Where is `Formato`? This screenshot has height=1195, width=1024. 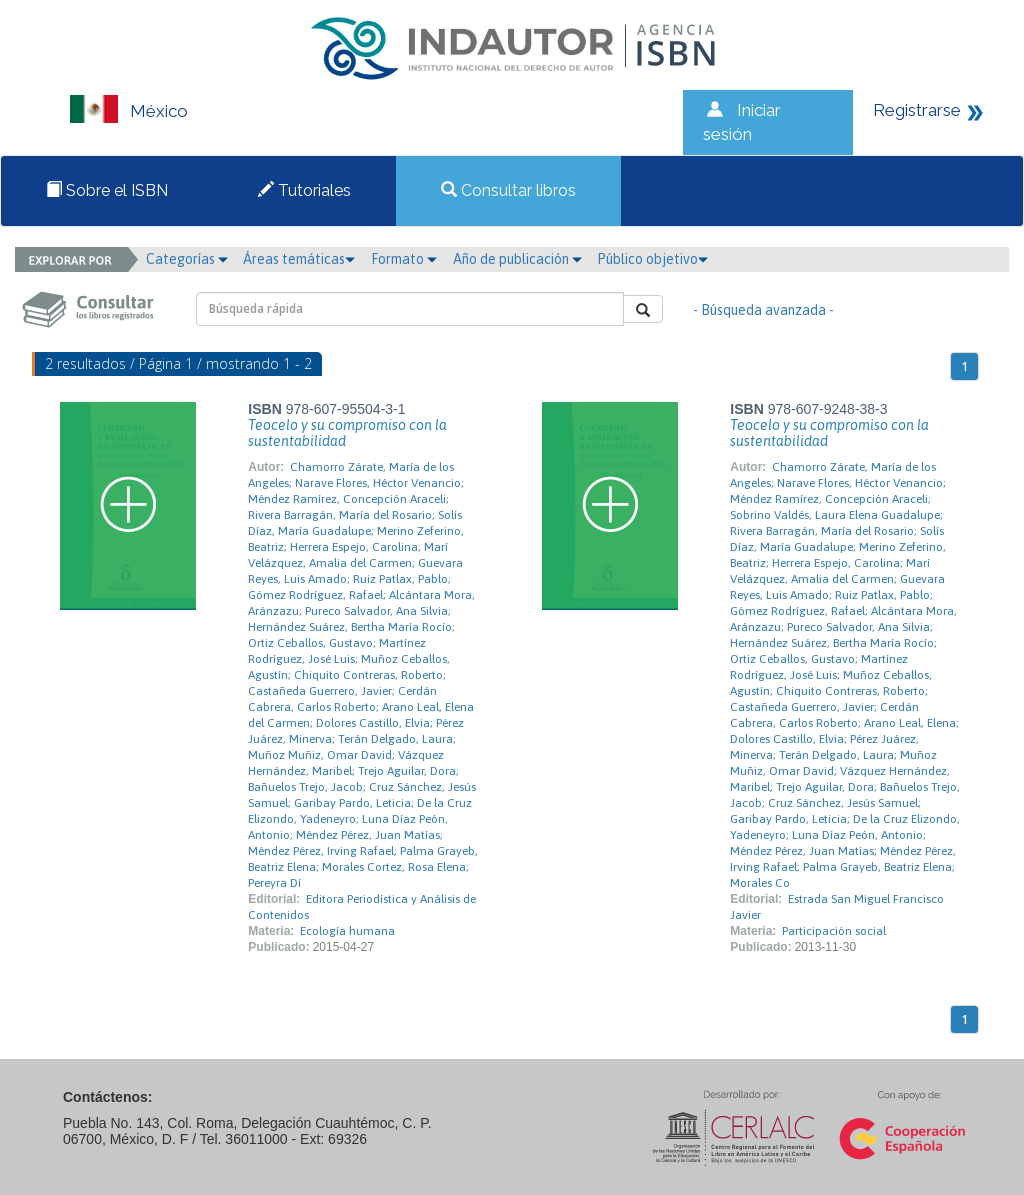 Formato is located at coordinates (404, 259).